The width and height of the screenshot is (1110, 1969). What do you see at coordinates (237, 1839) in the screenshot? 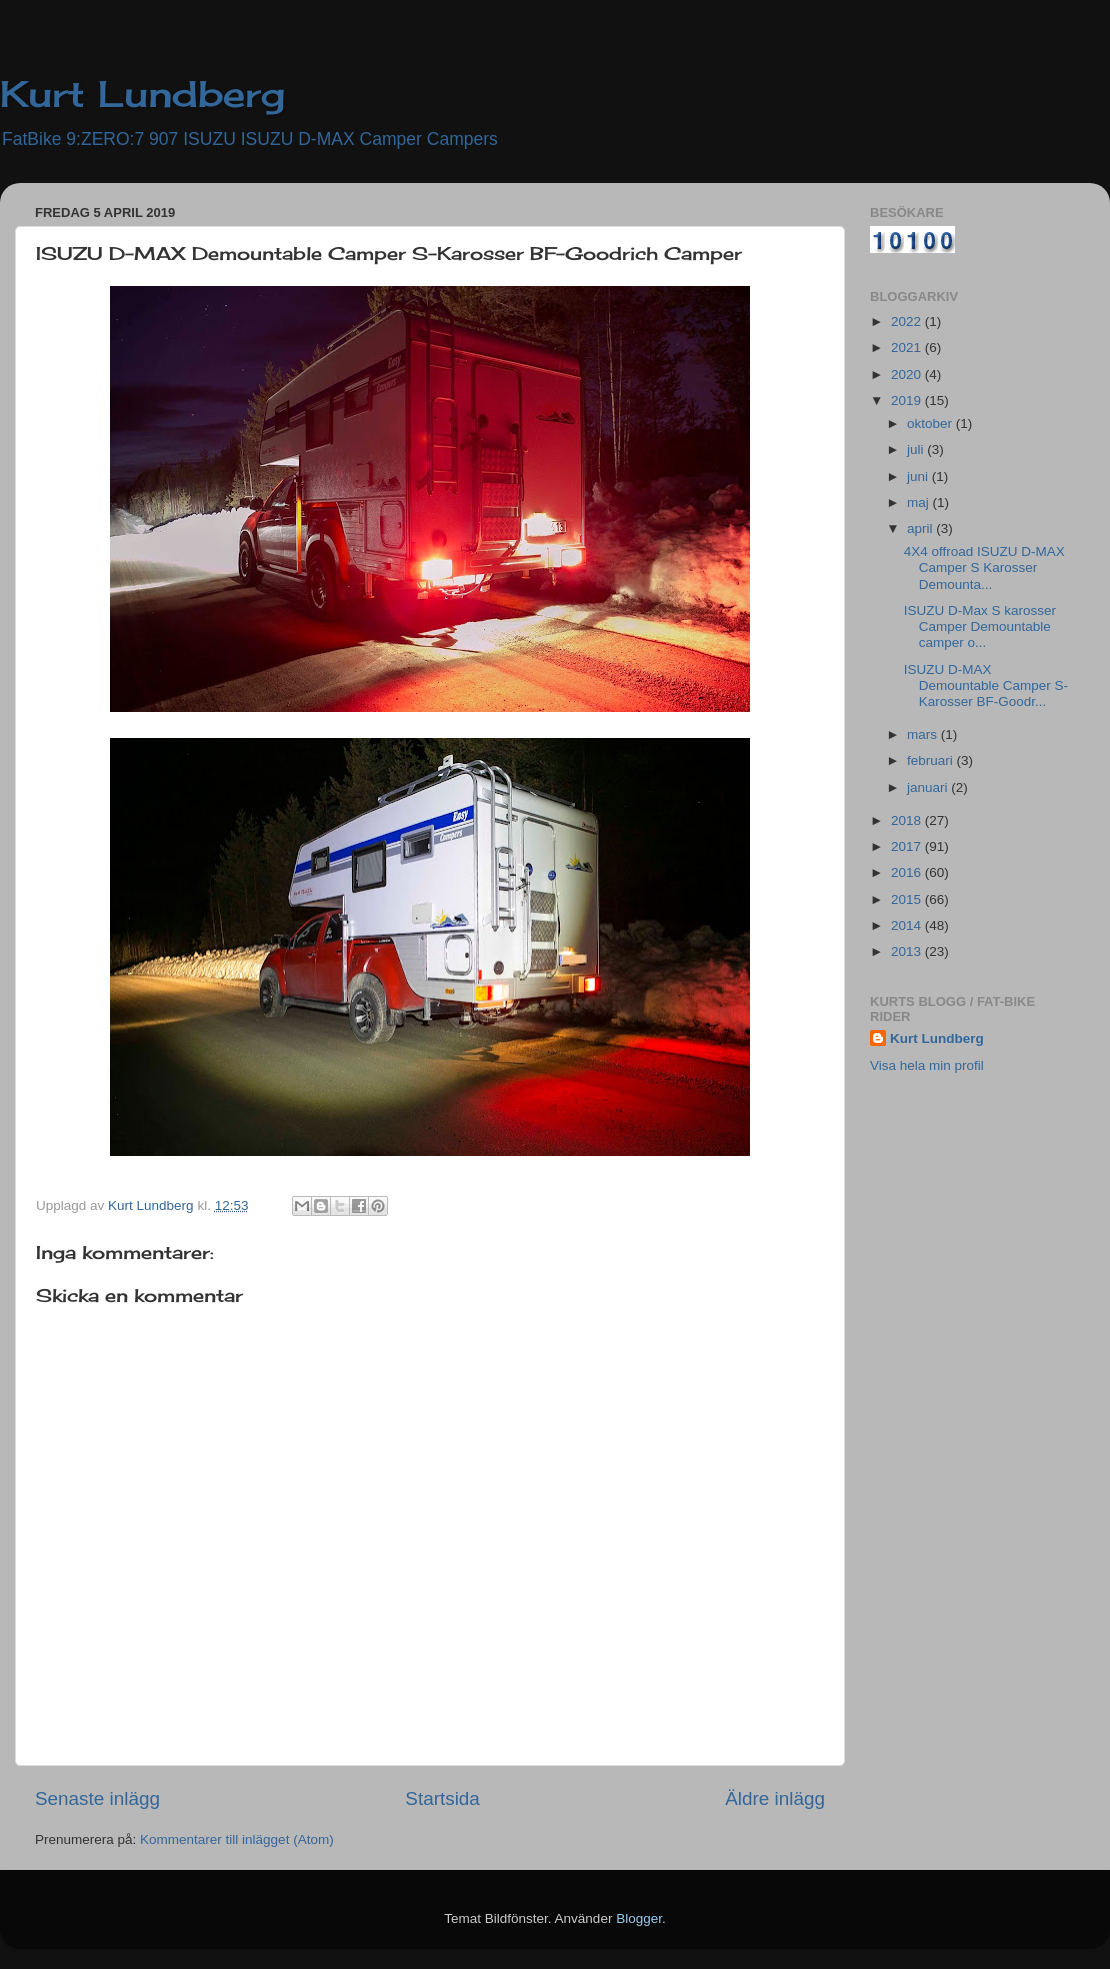
I see `Kommentarer till inlägget (Atom)` at bounding box center [237, 1839].